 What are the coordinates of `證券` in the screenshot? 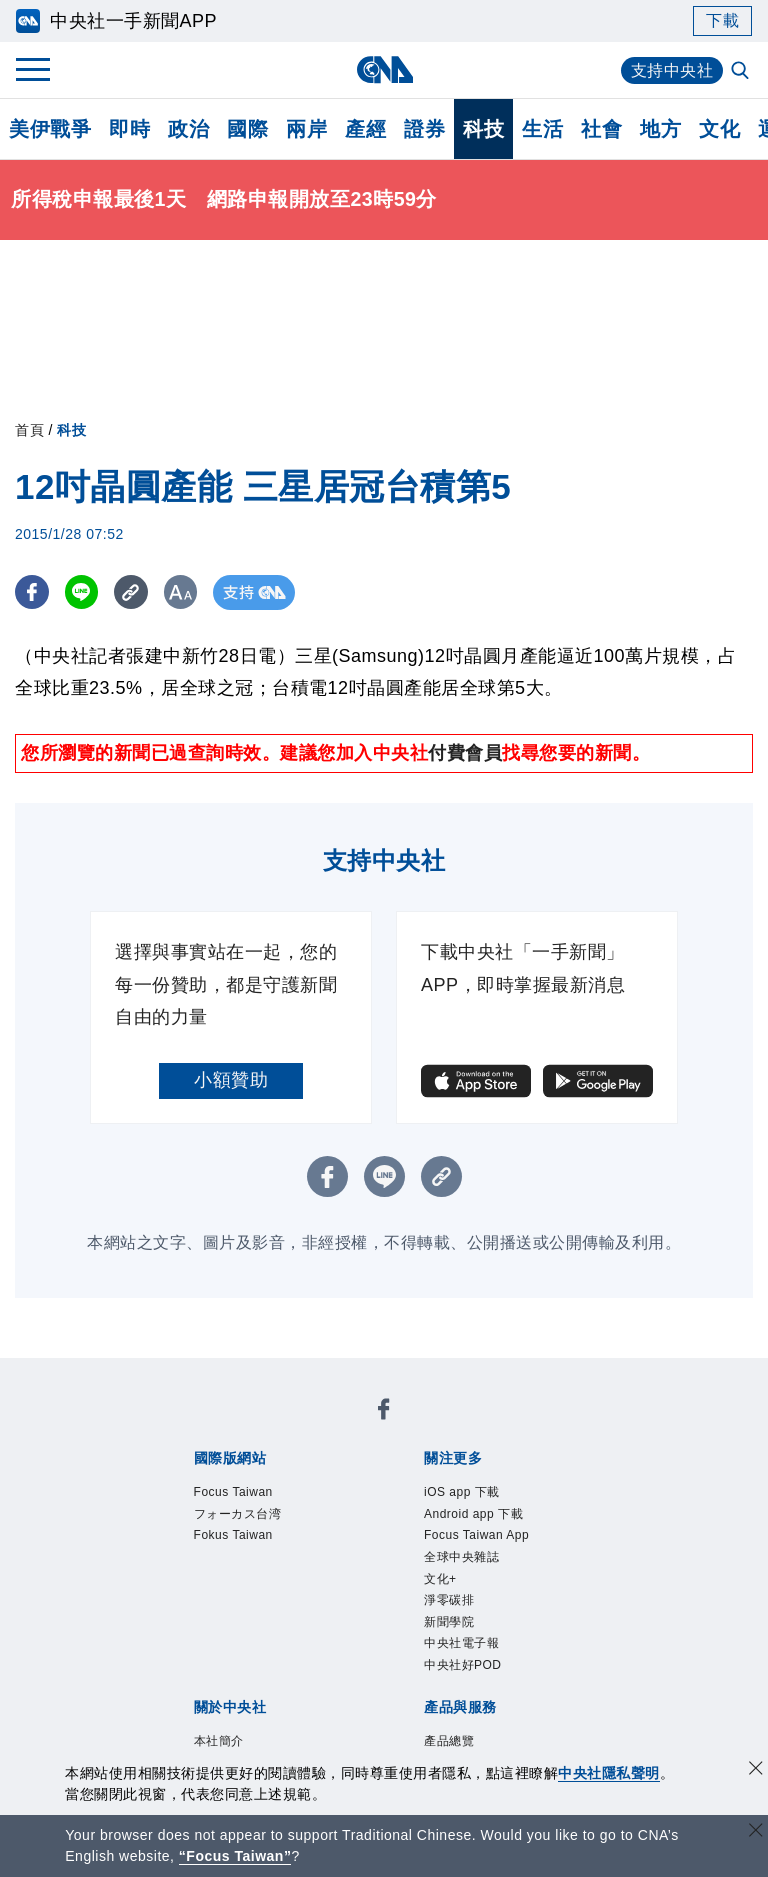 It's located at (424, 129).